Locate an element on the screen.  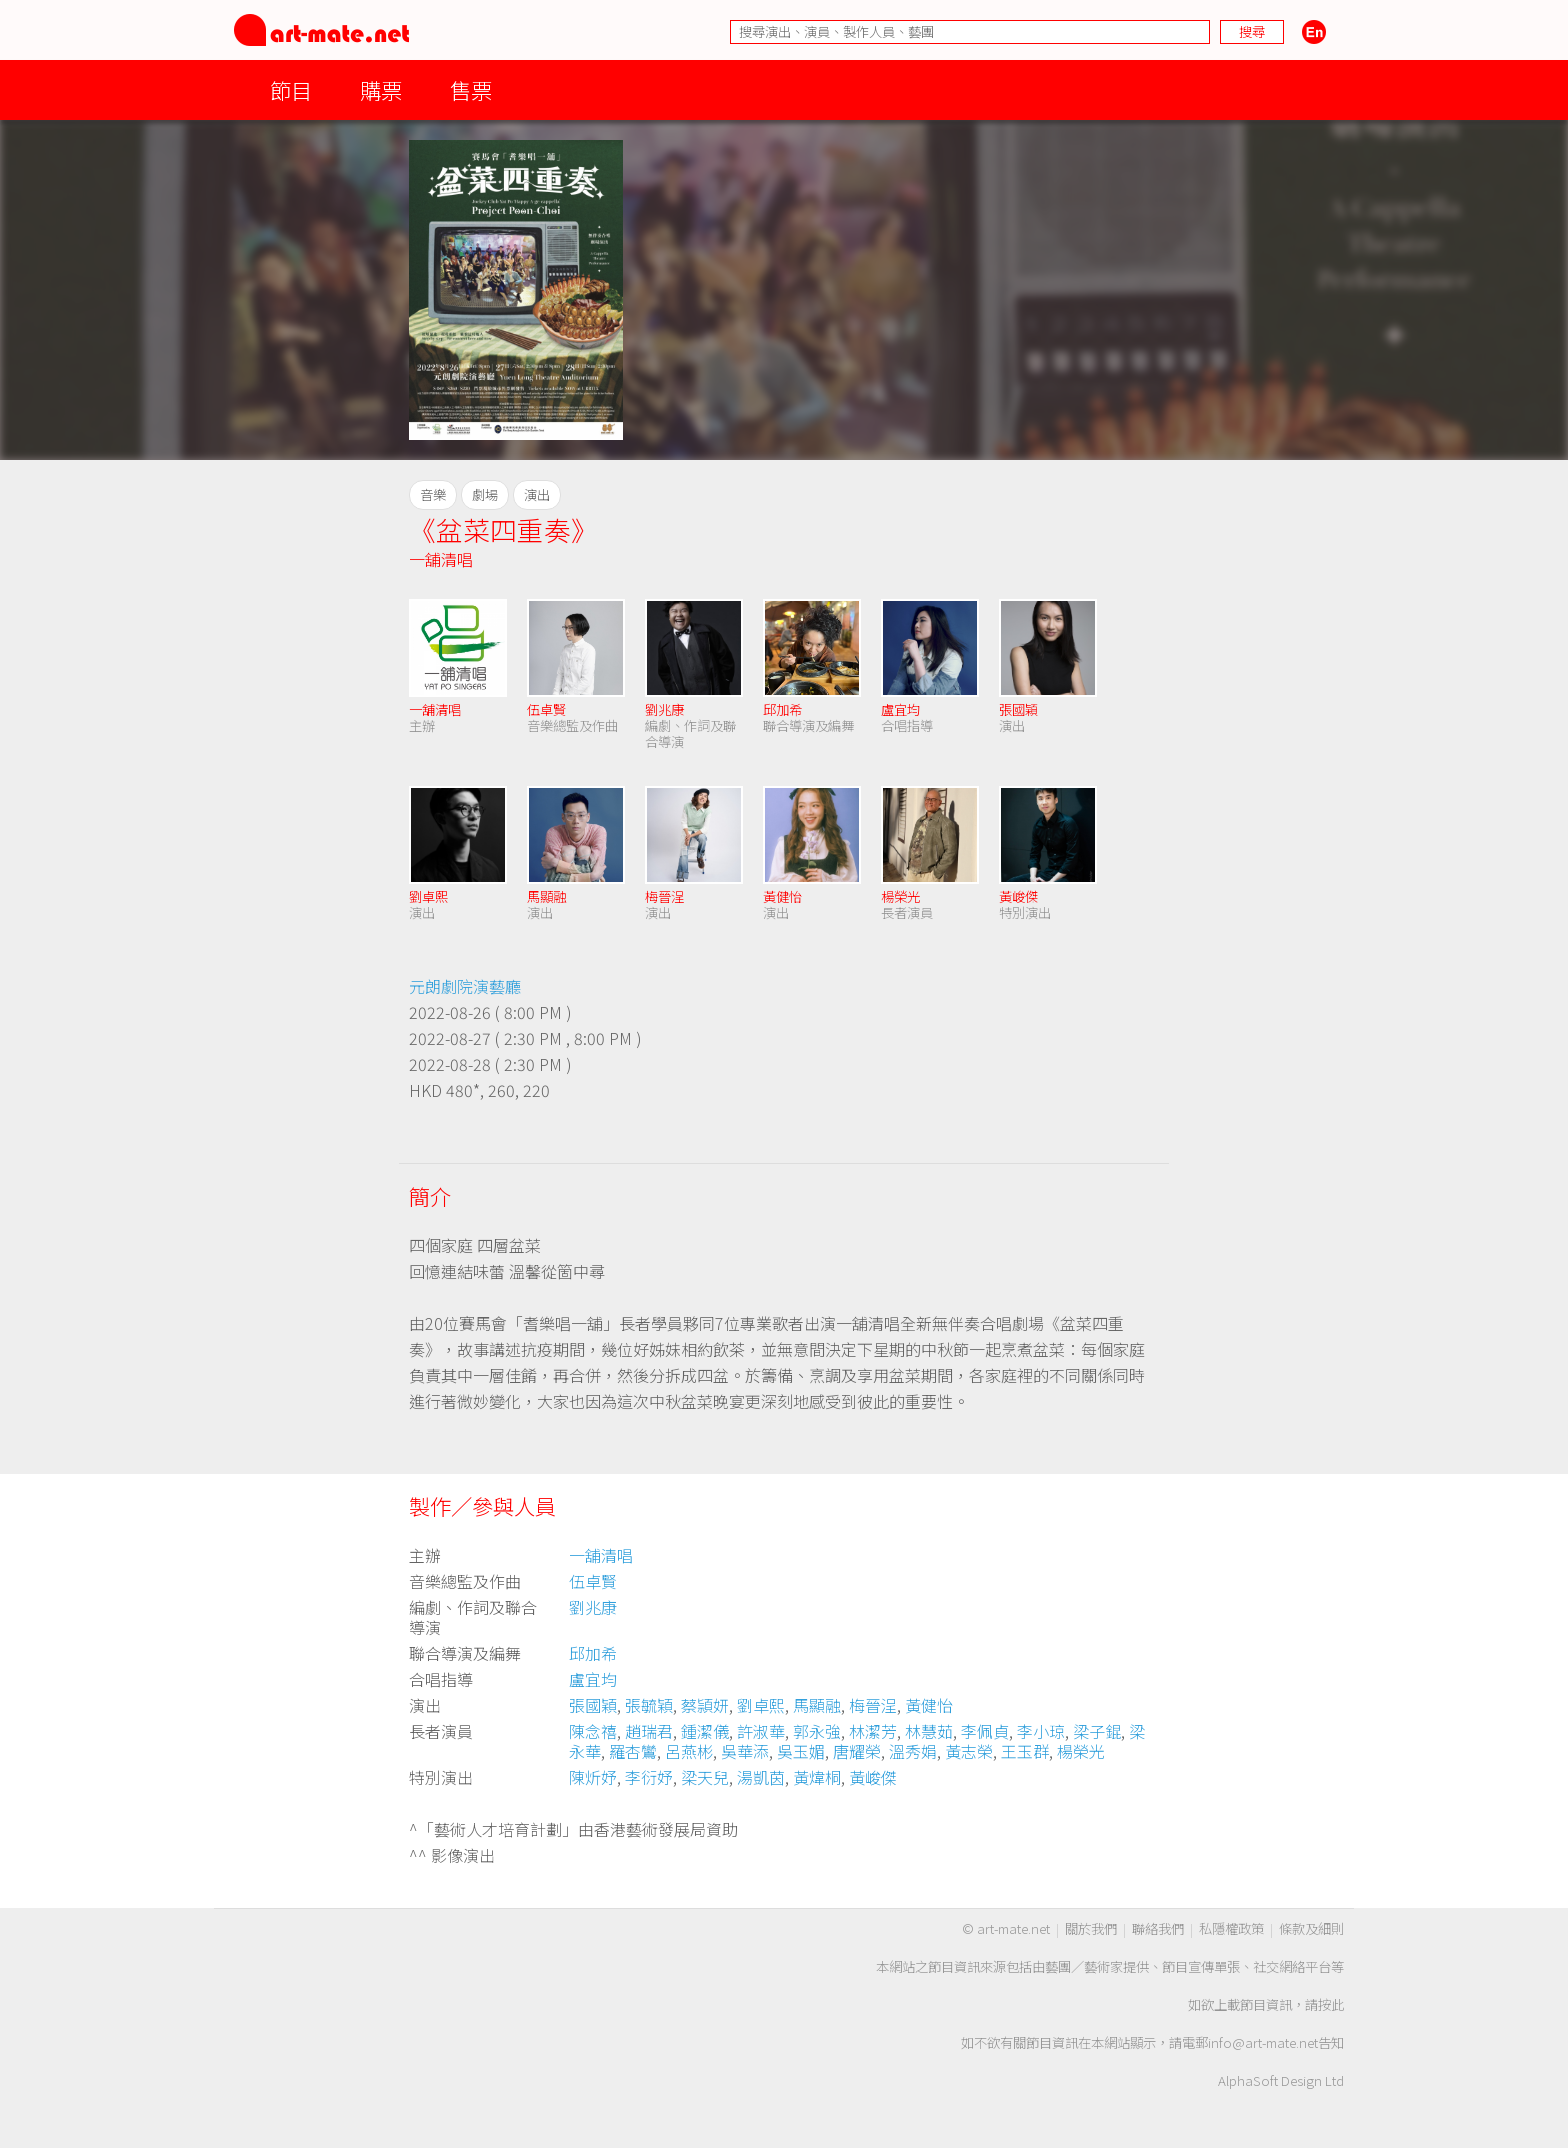
黃健怡 is located at coordinates (782, 896).